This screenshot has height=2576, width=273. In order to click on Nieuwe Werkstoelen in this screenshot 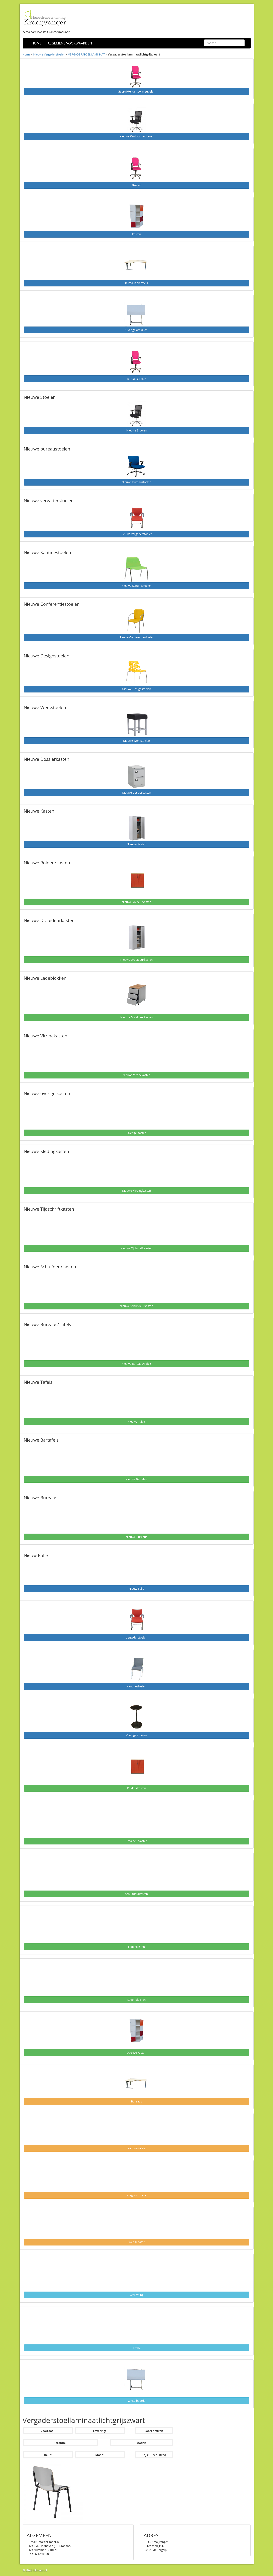, I will do `click(136, 741)`.